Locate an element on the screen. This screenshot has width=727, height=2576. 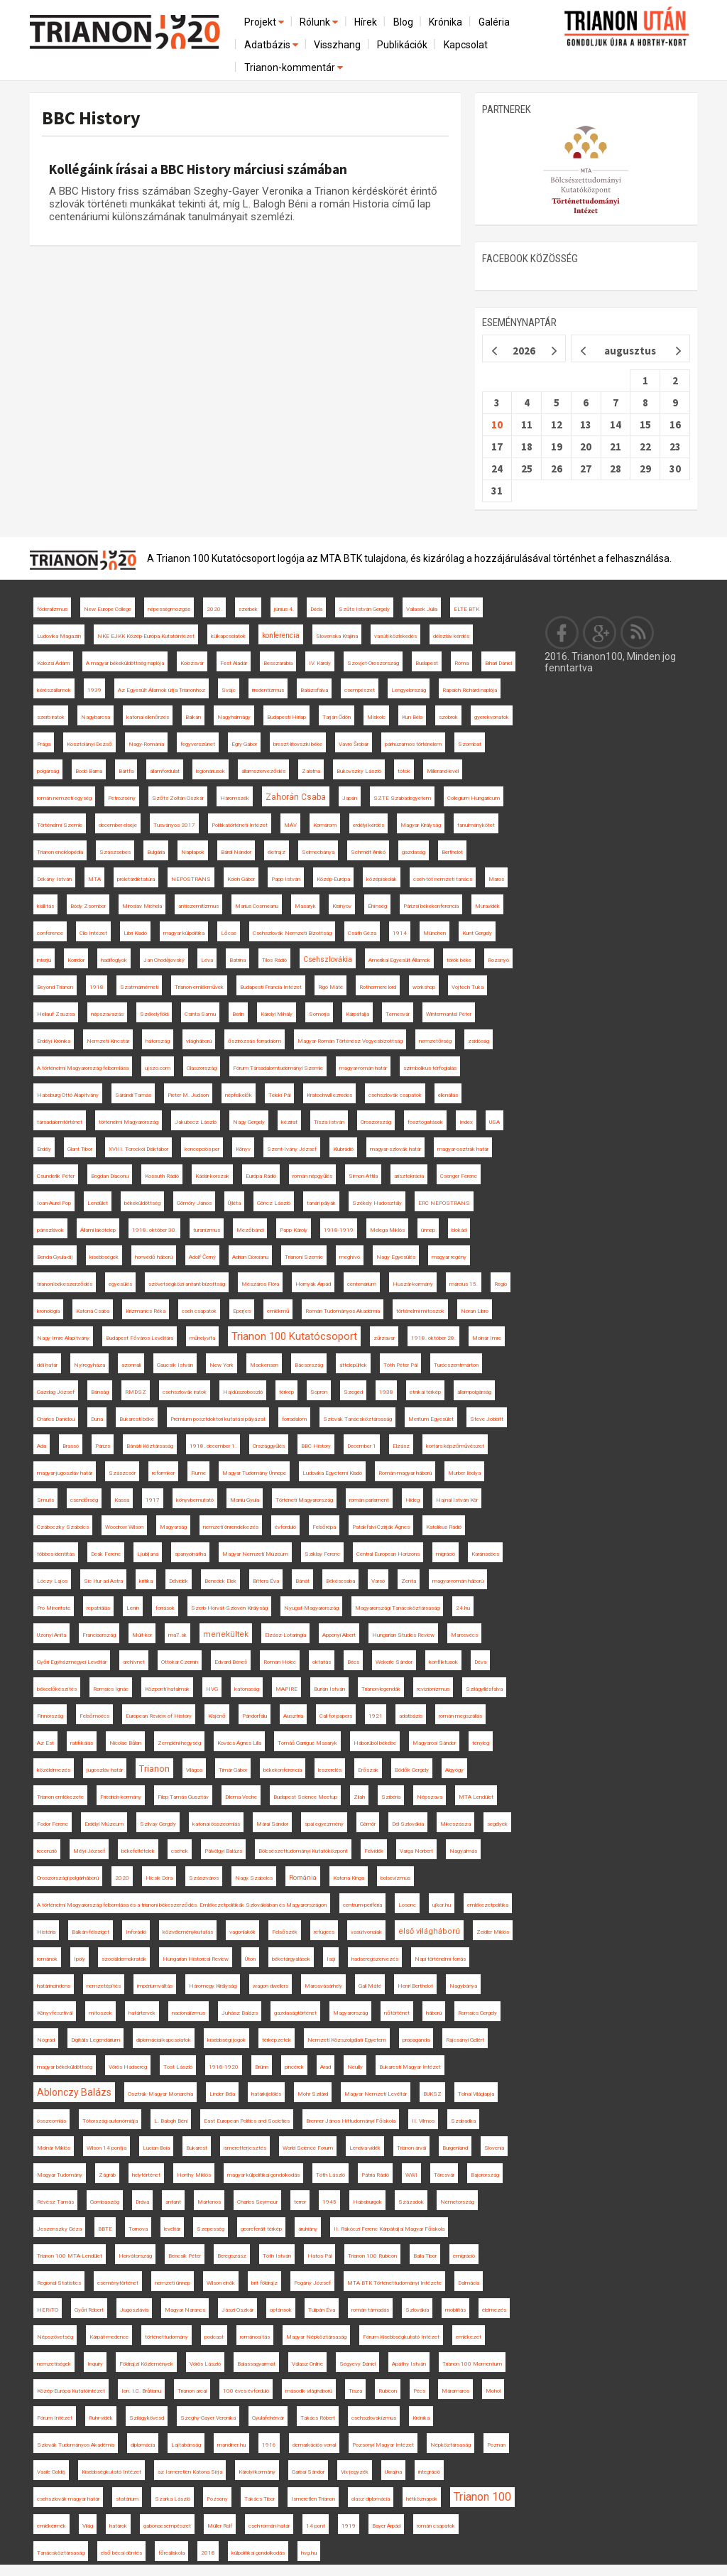
Balla Tibor is located at coordinates (425, 2256).